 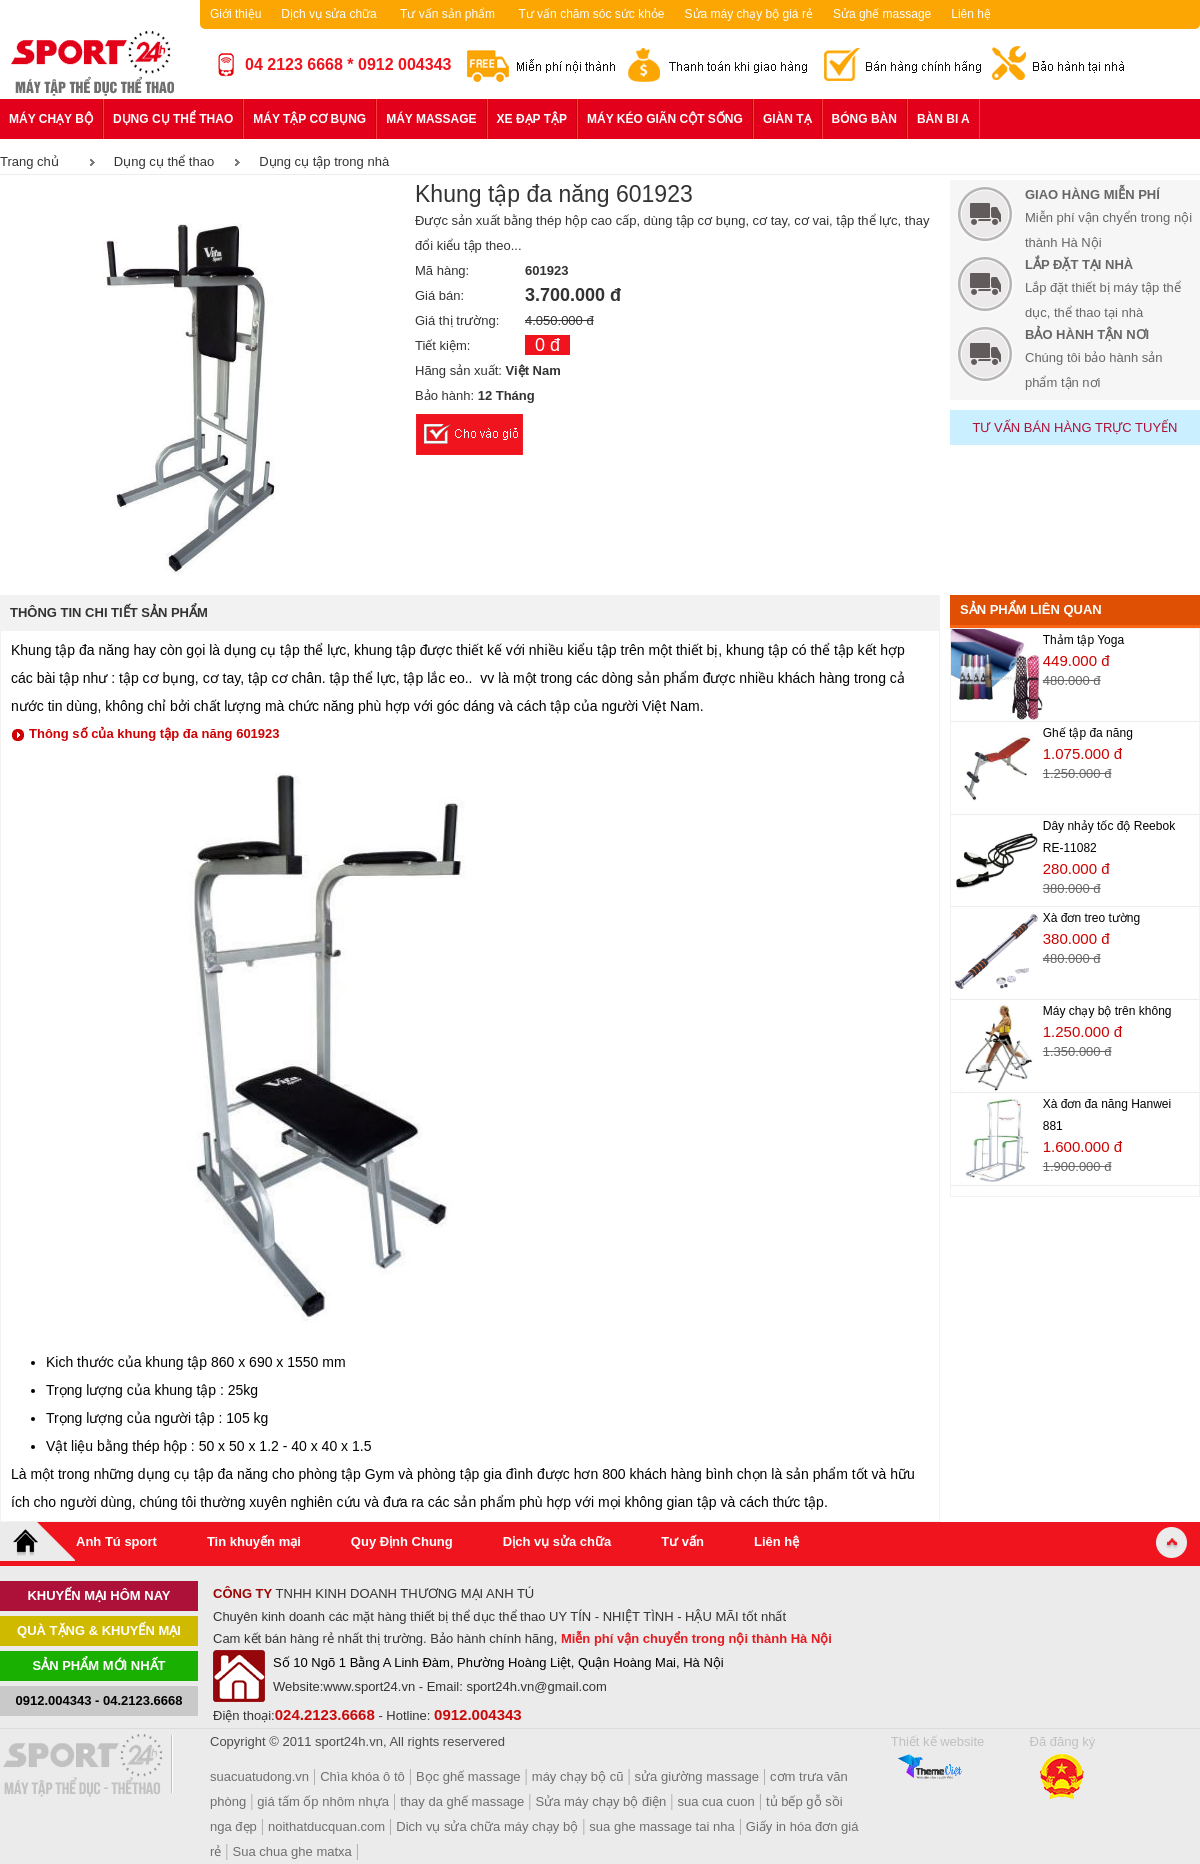 What do you see at coordinates (487, 1826) in the screenshot?
I see `Dich vụ sửa chữa máy chạy bộ` at bounding box center [487, 1826].